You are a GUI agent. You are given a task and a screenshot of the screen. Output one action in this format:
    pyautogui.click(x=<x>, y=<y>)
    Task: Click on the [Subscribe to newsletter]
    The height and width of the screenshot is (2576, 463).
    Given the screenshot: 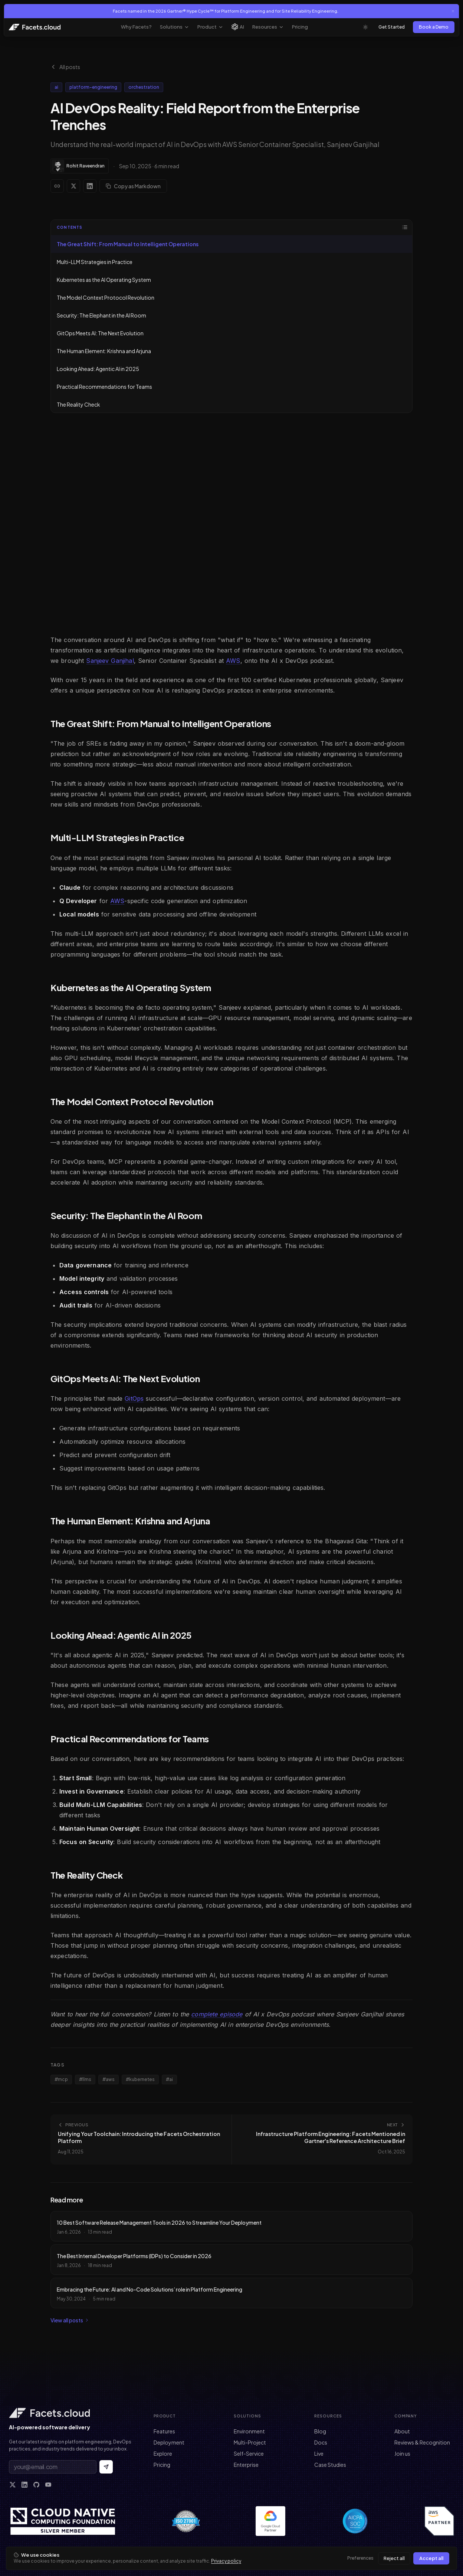 What is the action you would take?
    pyautogui.click(x=106, y=2467)
    